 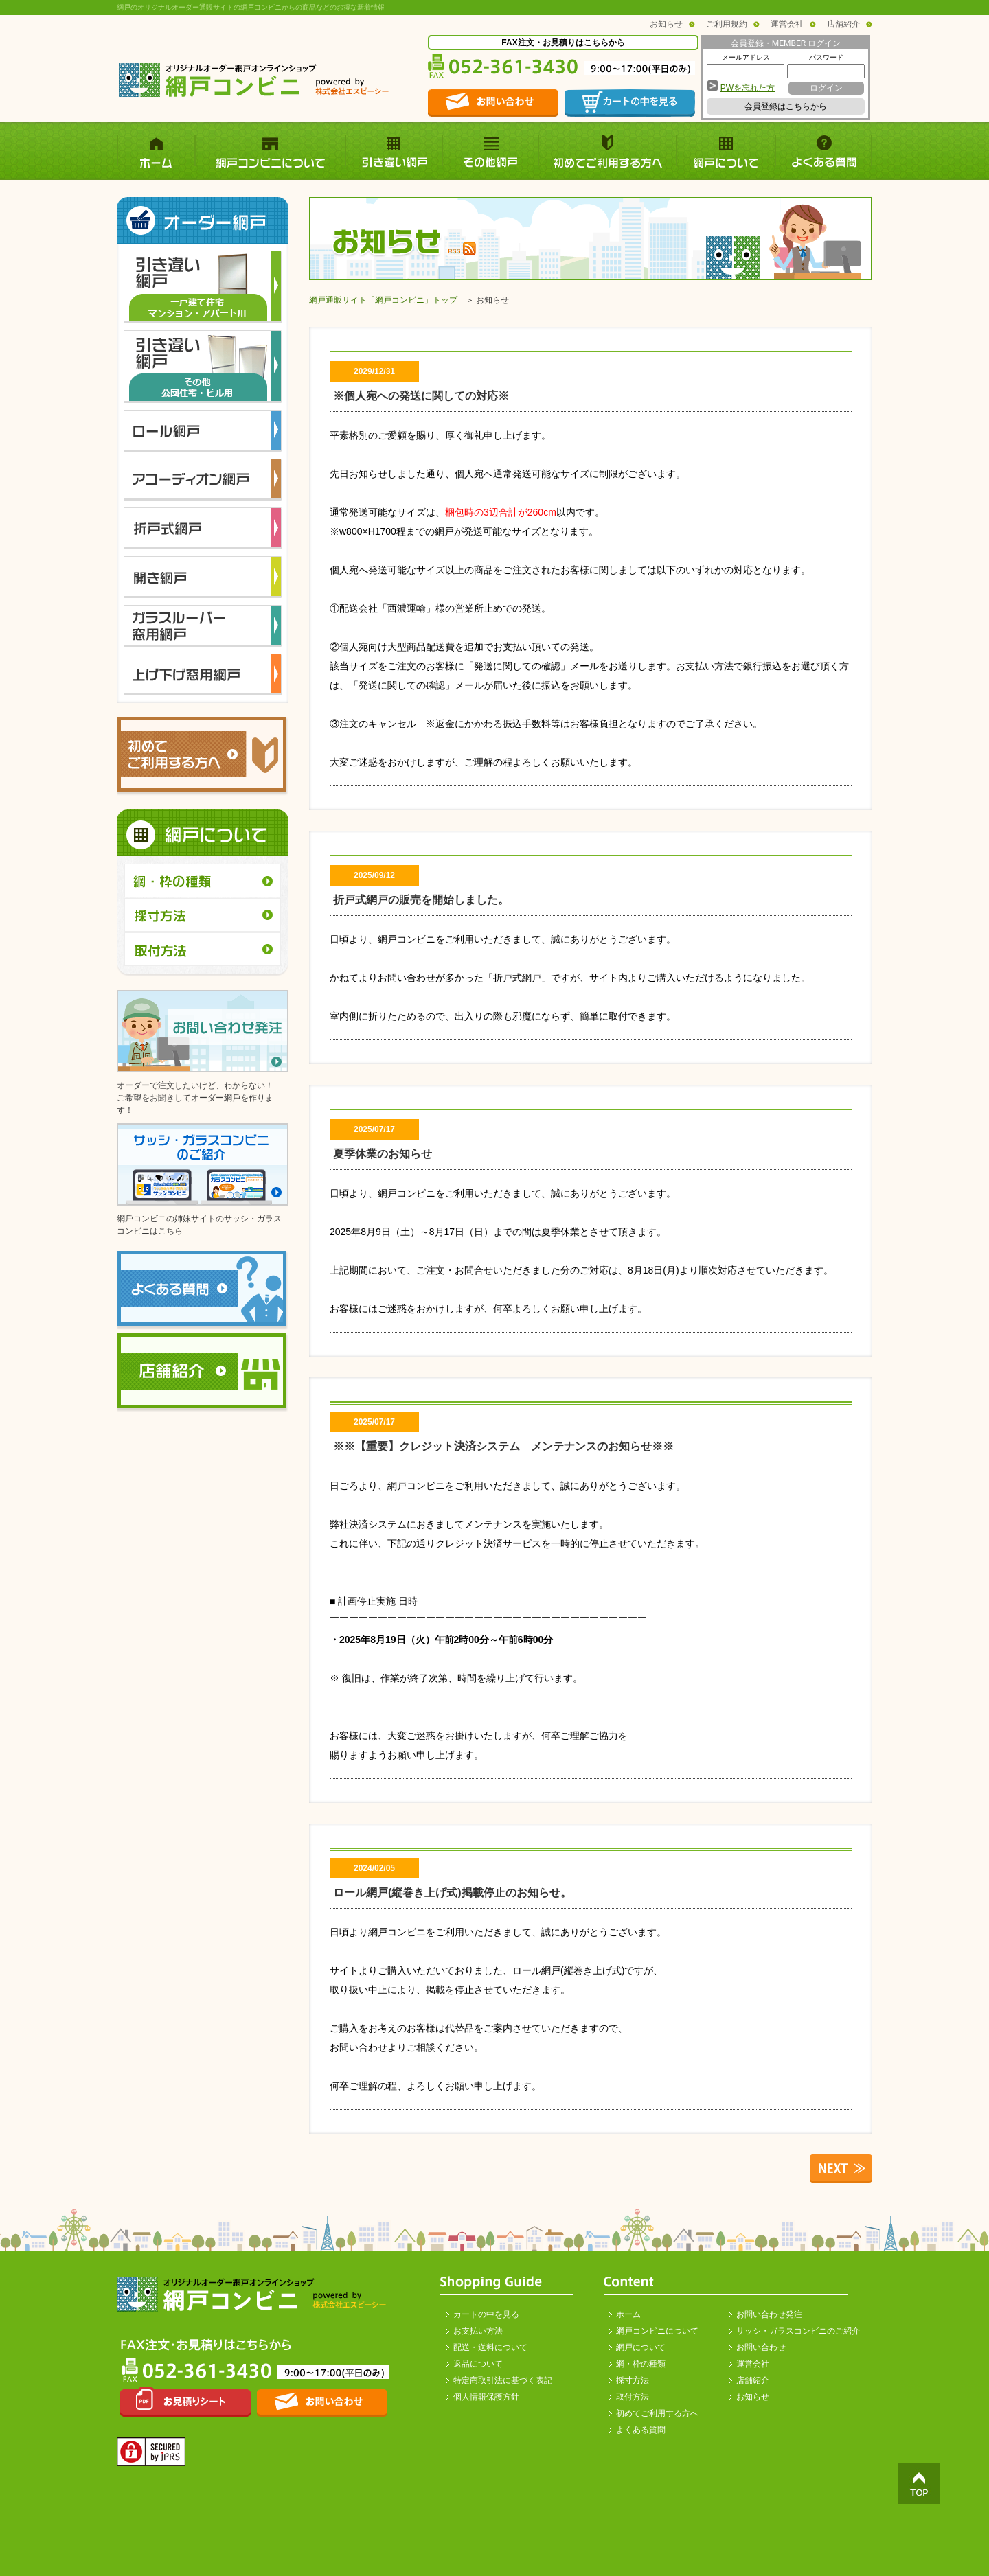 What do you see at coordinates (785, 106) in the screenshot?
I see `会員登録はこちらから` at bounding box center [785, 106].